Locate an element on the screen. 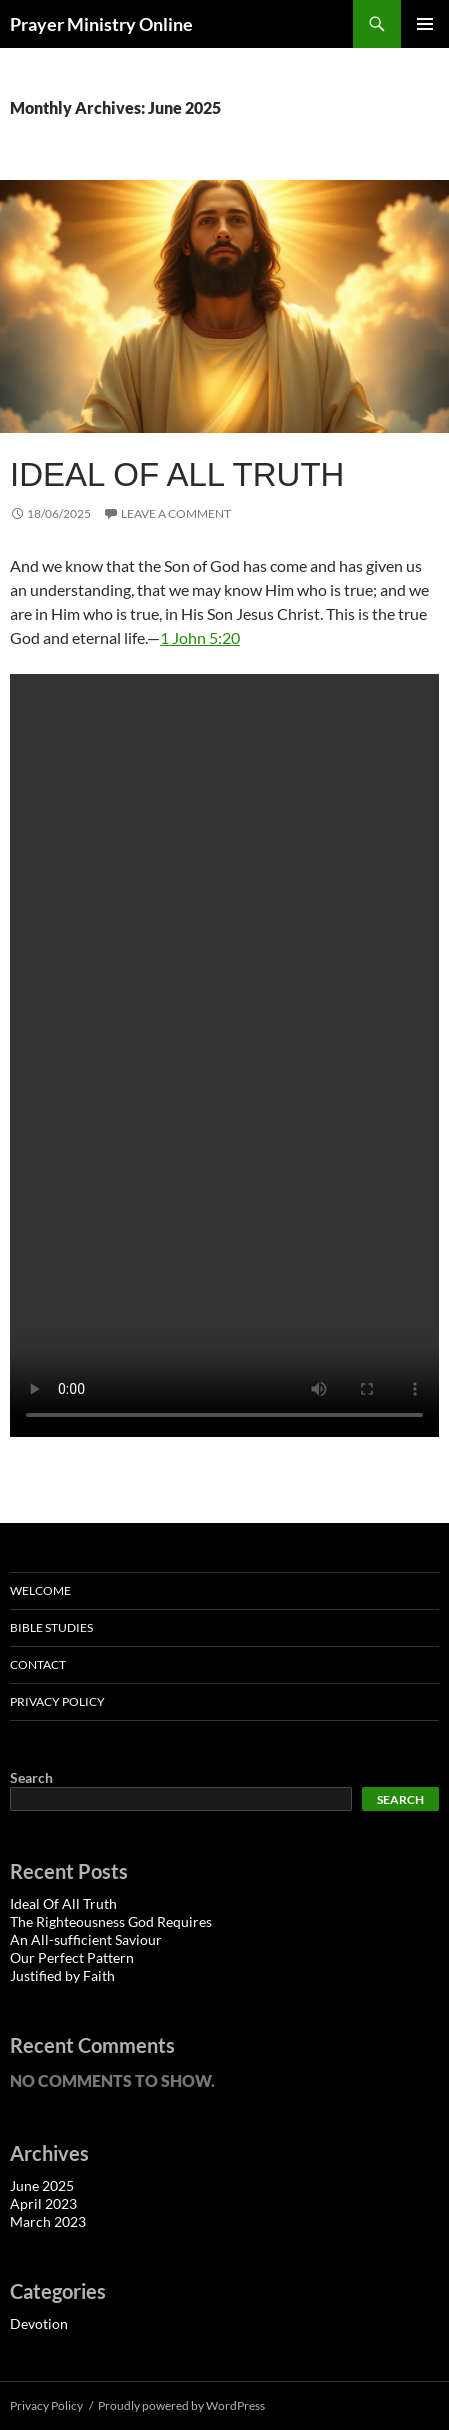  Leave a comment is located at coordinates (176, 513).